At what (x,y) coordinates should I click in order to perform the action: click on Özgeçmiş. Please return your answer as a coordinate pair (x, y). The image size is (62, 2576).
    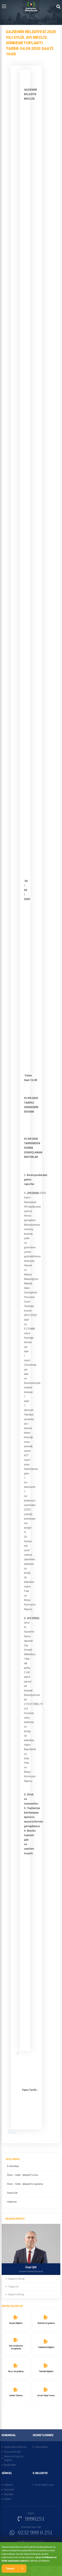
    Looking at the image, I should click on (13, 2286).